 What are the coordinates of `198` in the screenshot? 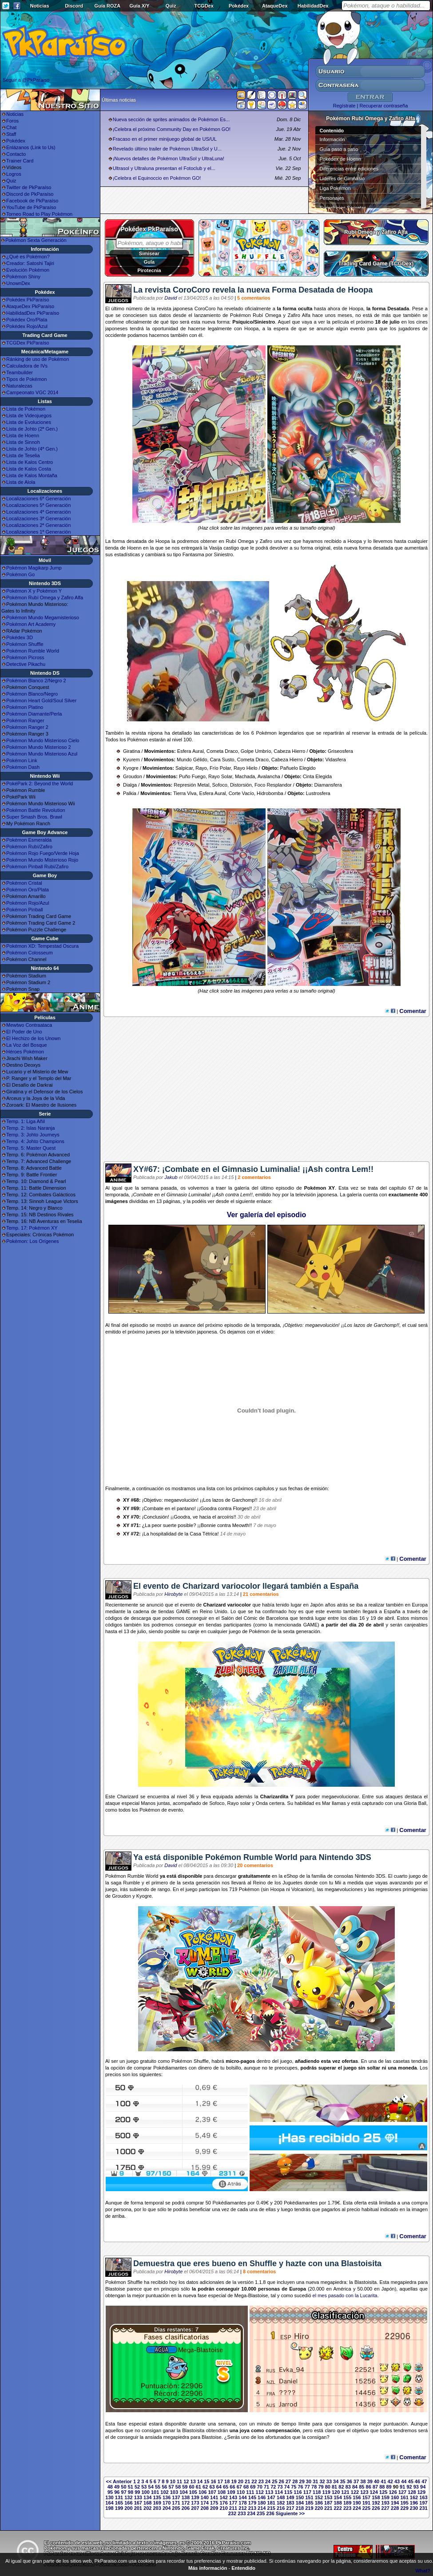 It's located at (109, 2508).